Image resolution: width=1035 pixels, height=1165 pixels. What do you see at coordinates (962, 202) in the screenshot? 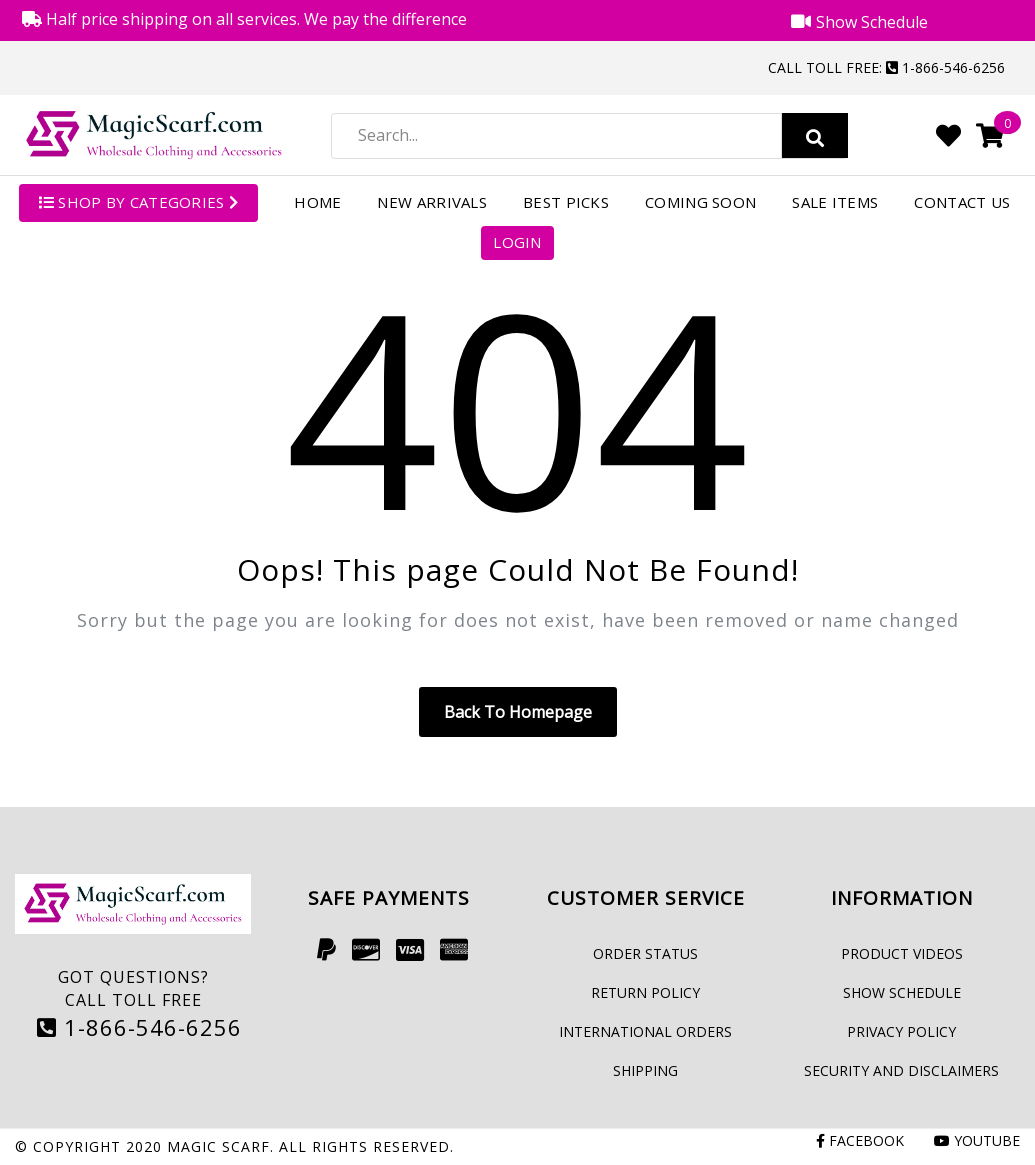
I see `Contact Us` at bounding box center [962, 202].